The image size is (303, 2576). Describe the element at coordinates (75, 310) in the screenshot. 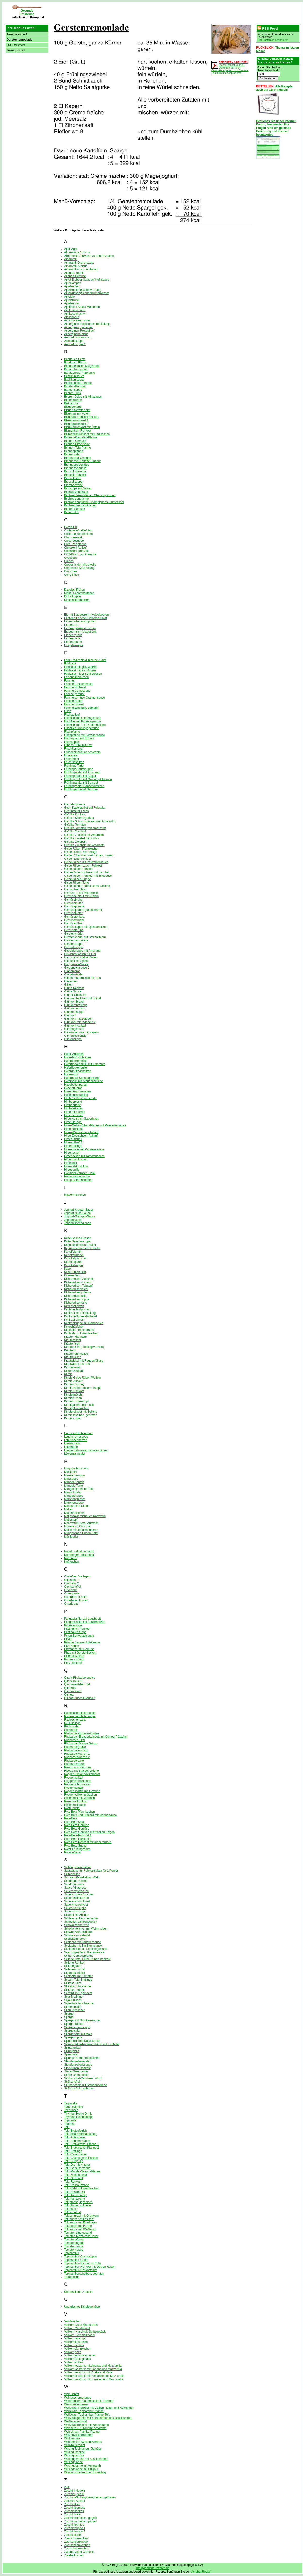

I see `Aprikosenknödel` at that location.